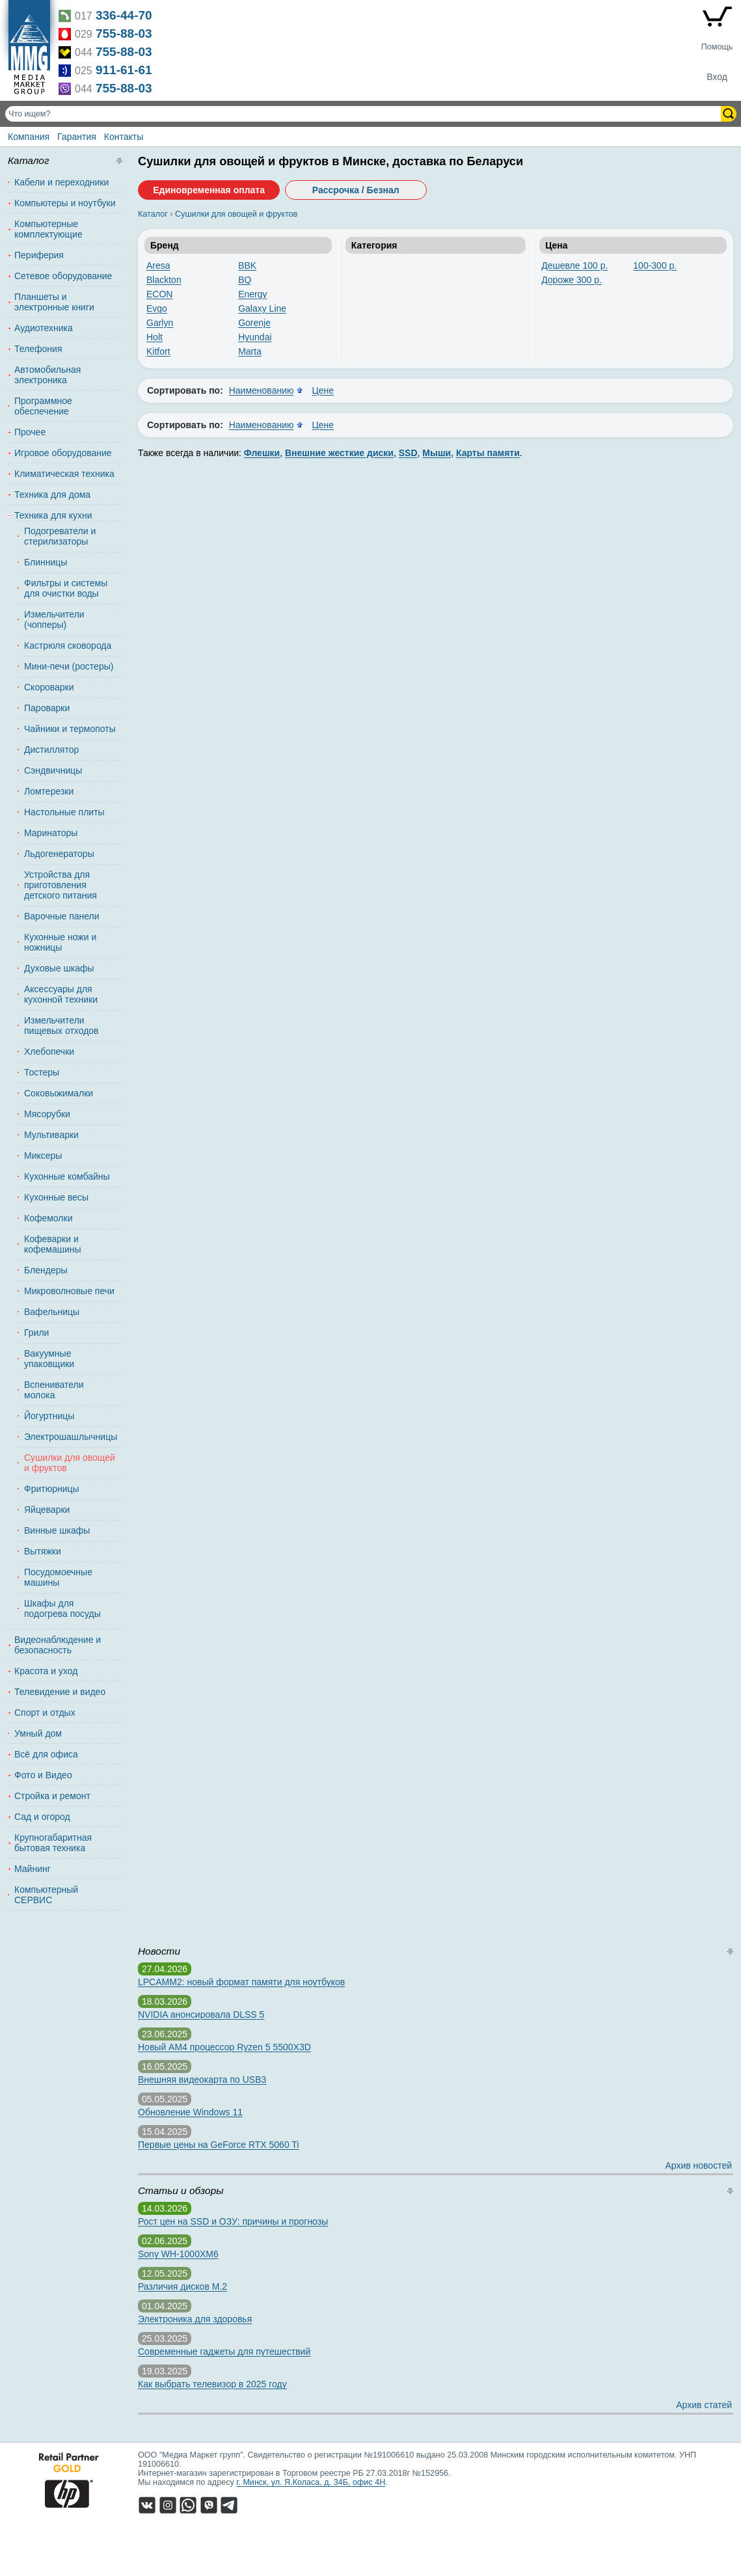 The height and width of the screenshot is (2576, 741). I want to click on Внешняя видеокарта по USB3, so click(202, 2079).